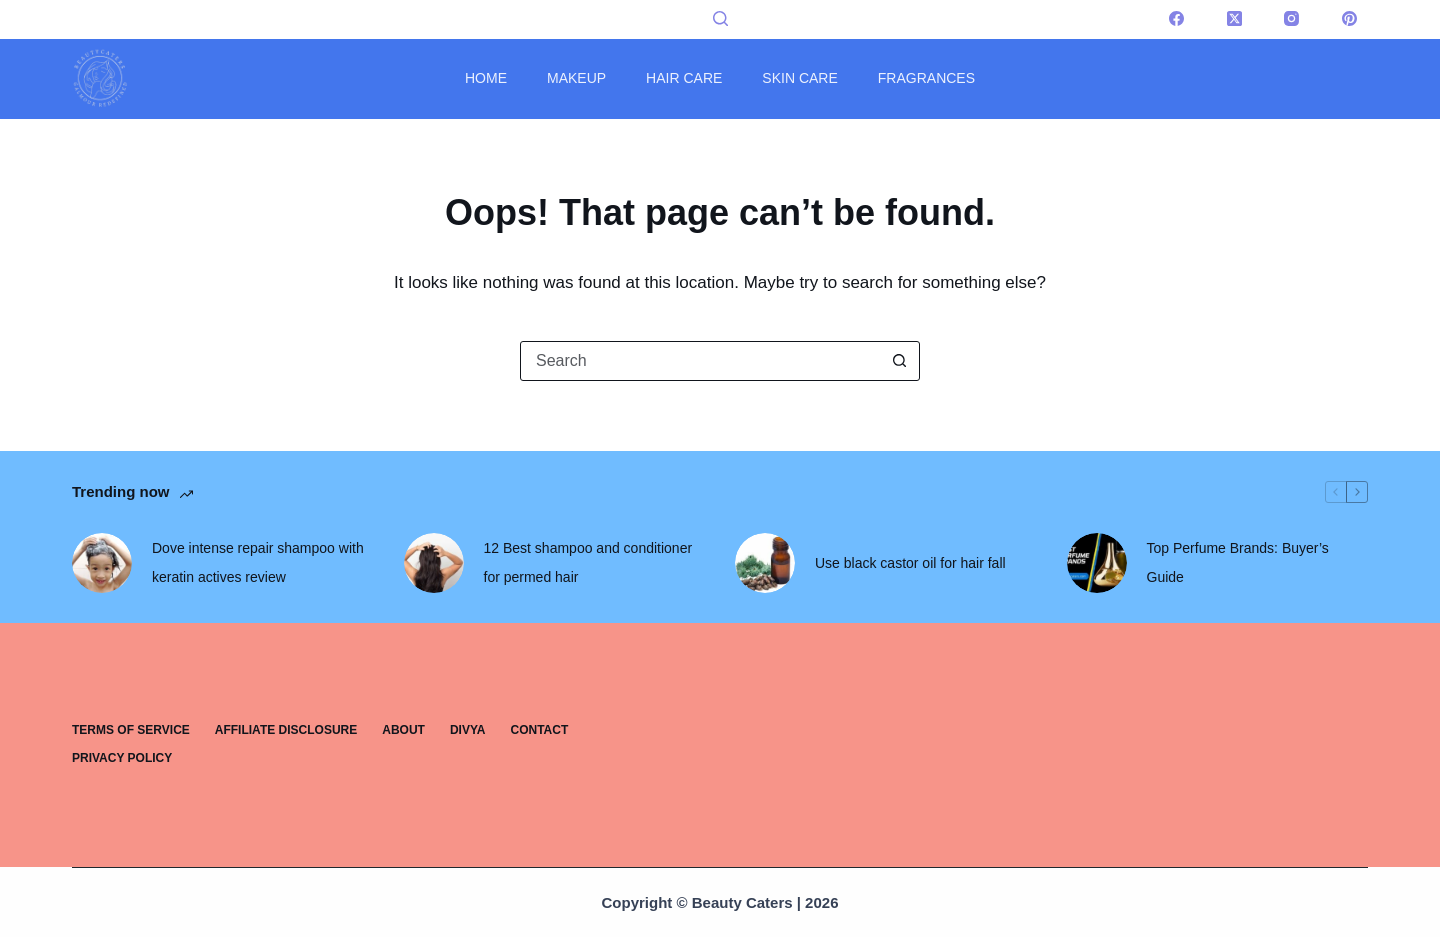 The width and height of the screenshot is (1440, 937). What do you see at coordinates (486, 78) in the screenshot?
I see `Home` at bounding box center [486, 78].